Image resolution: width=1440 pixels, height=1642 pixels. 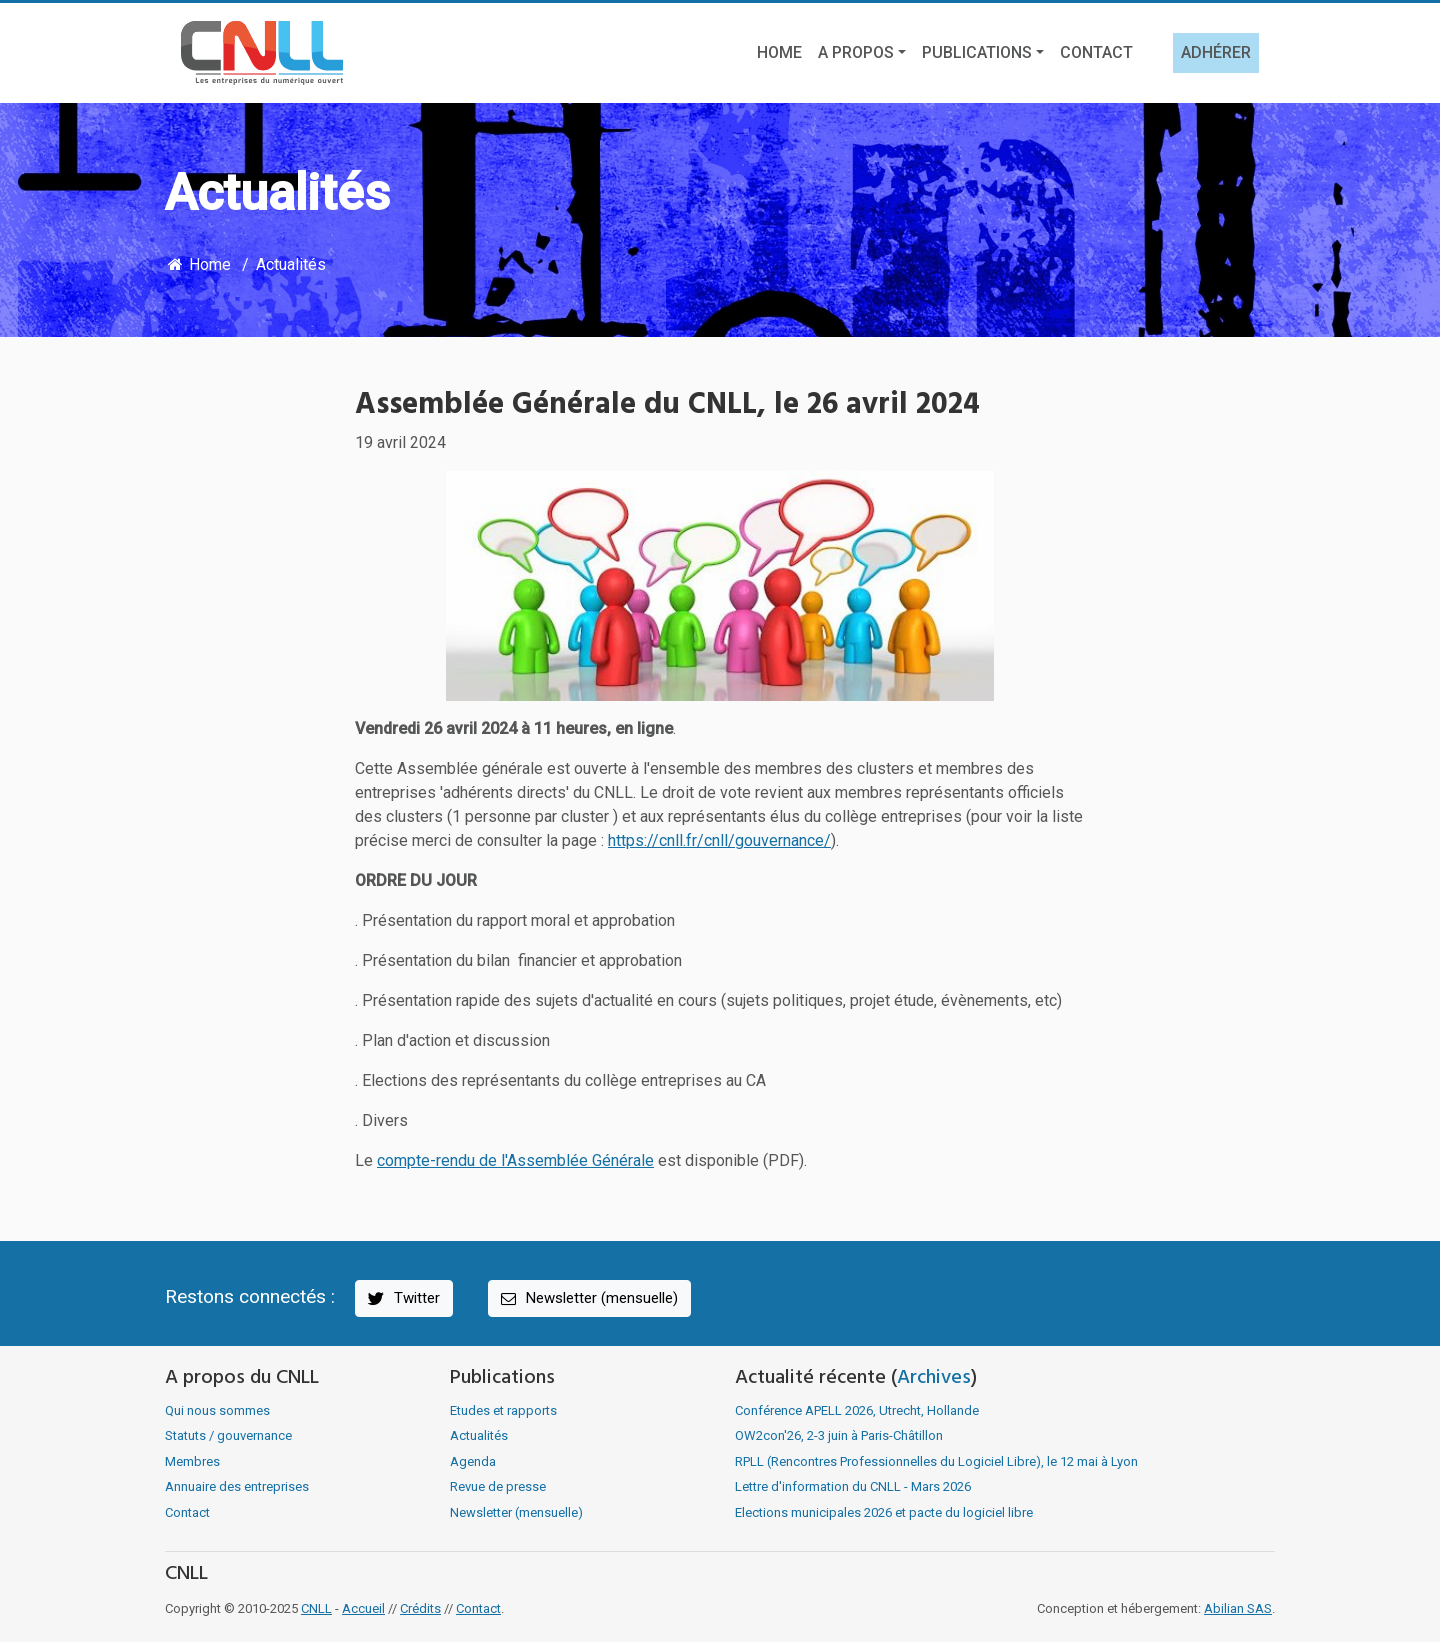 I want to click on https://cnll.fr/cnll/gouvernance/, so click(x=719, y=840).